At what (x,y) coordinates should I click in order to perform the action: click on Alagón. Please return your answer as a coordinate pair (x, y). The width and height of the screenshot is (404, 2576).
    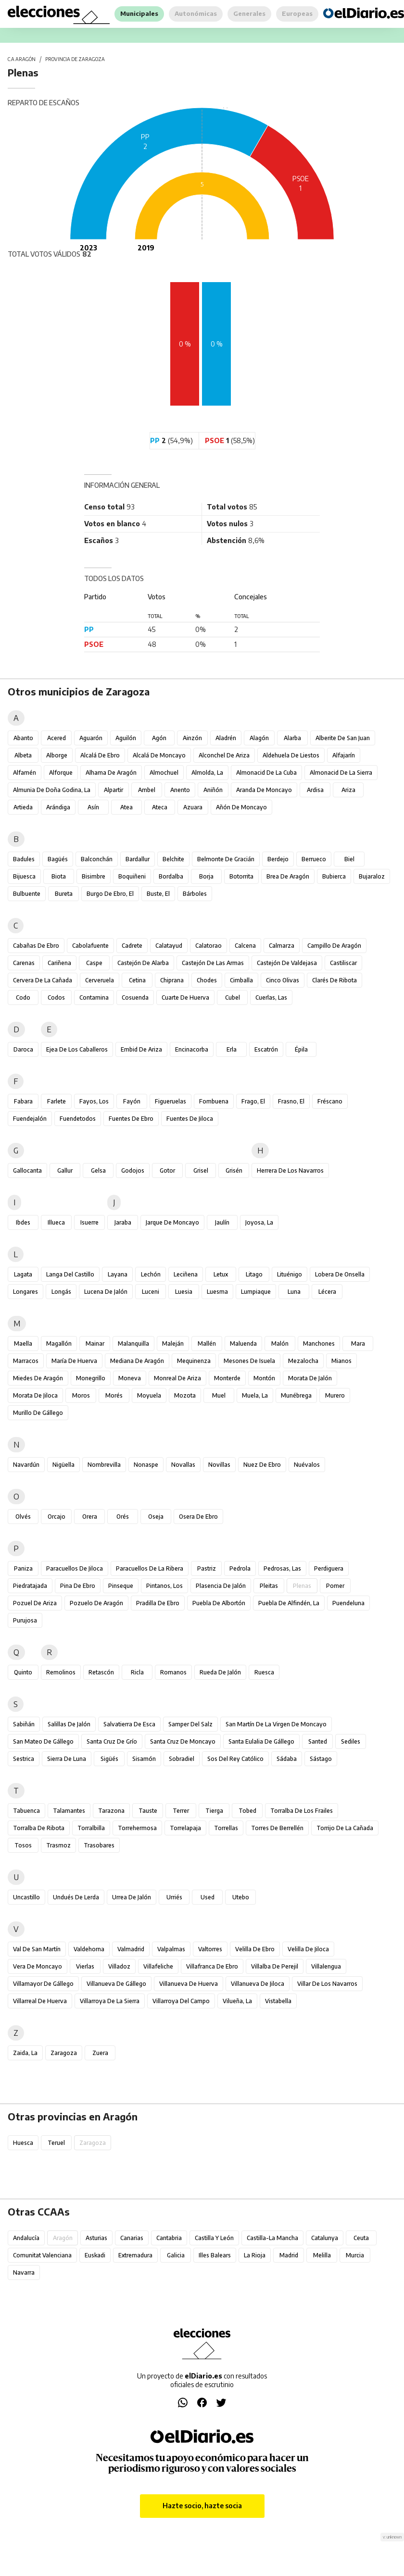
    Looking at the image, I should click on (259, 738).